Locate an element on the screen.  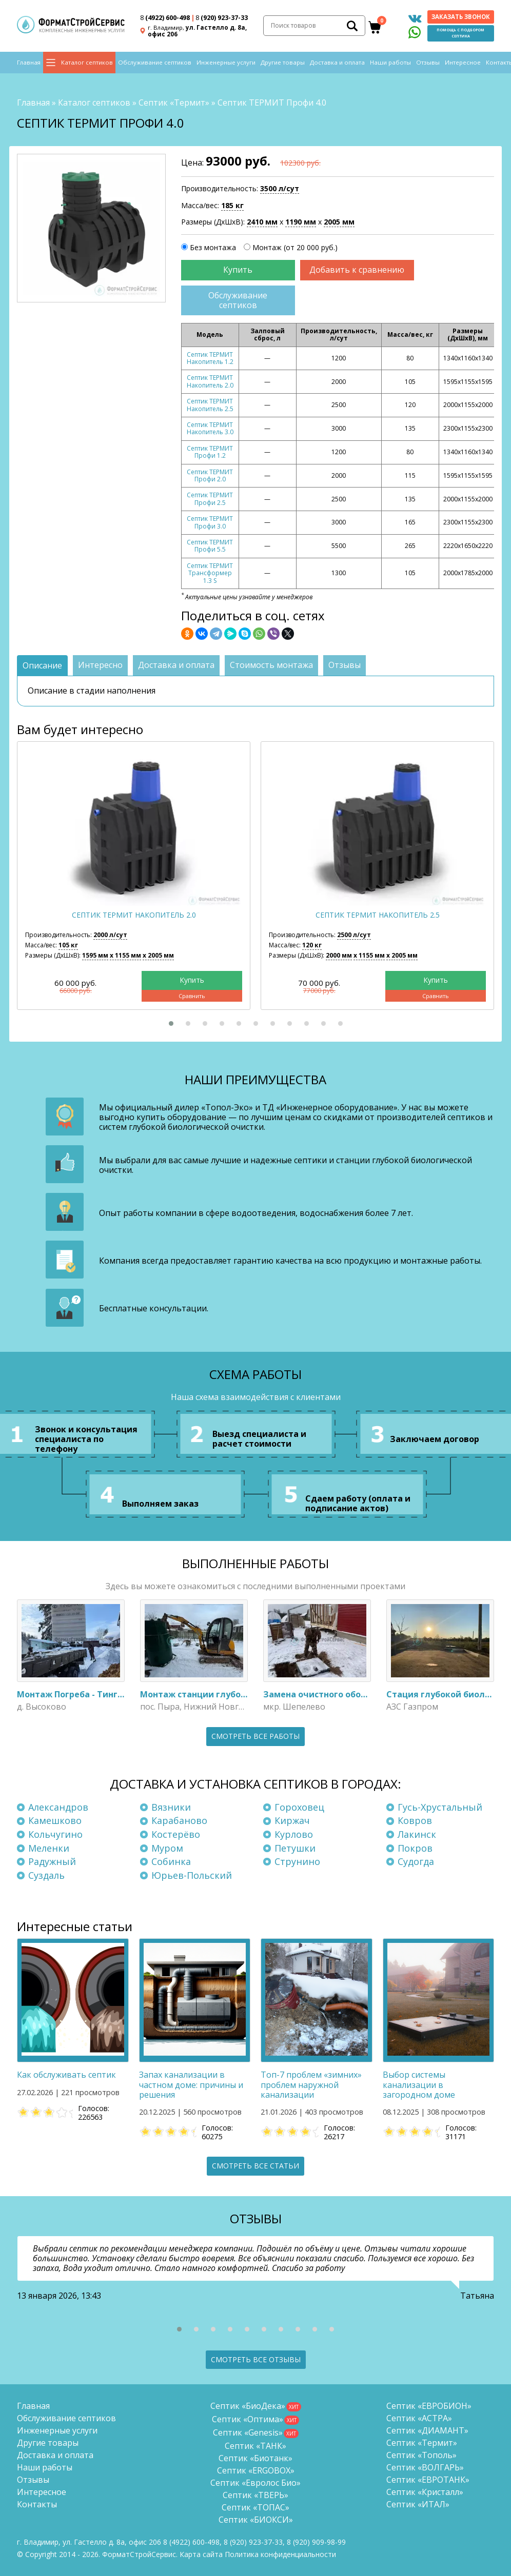
Септик «Евролос Био» is located at coordinates (255, 2482).